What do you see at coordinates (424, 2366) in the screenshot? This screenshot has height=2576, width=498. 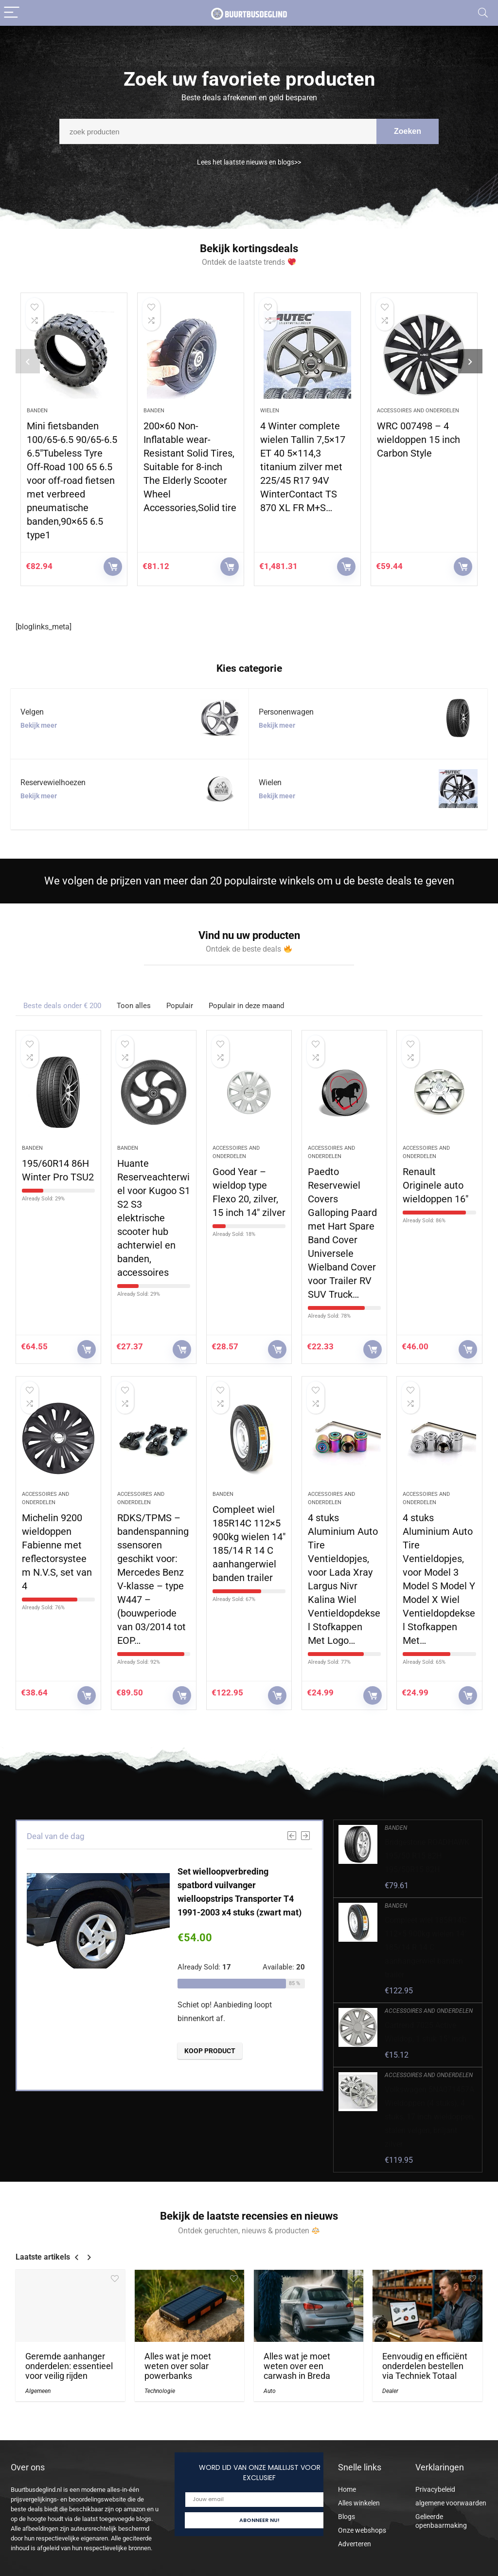 I see `Eenvoudig en efficiënt onderdelen bestellen via Techniek Totaal` at bounding box center [424, 2366].